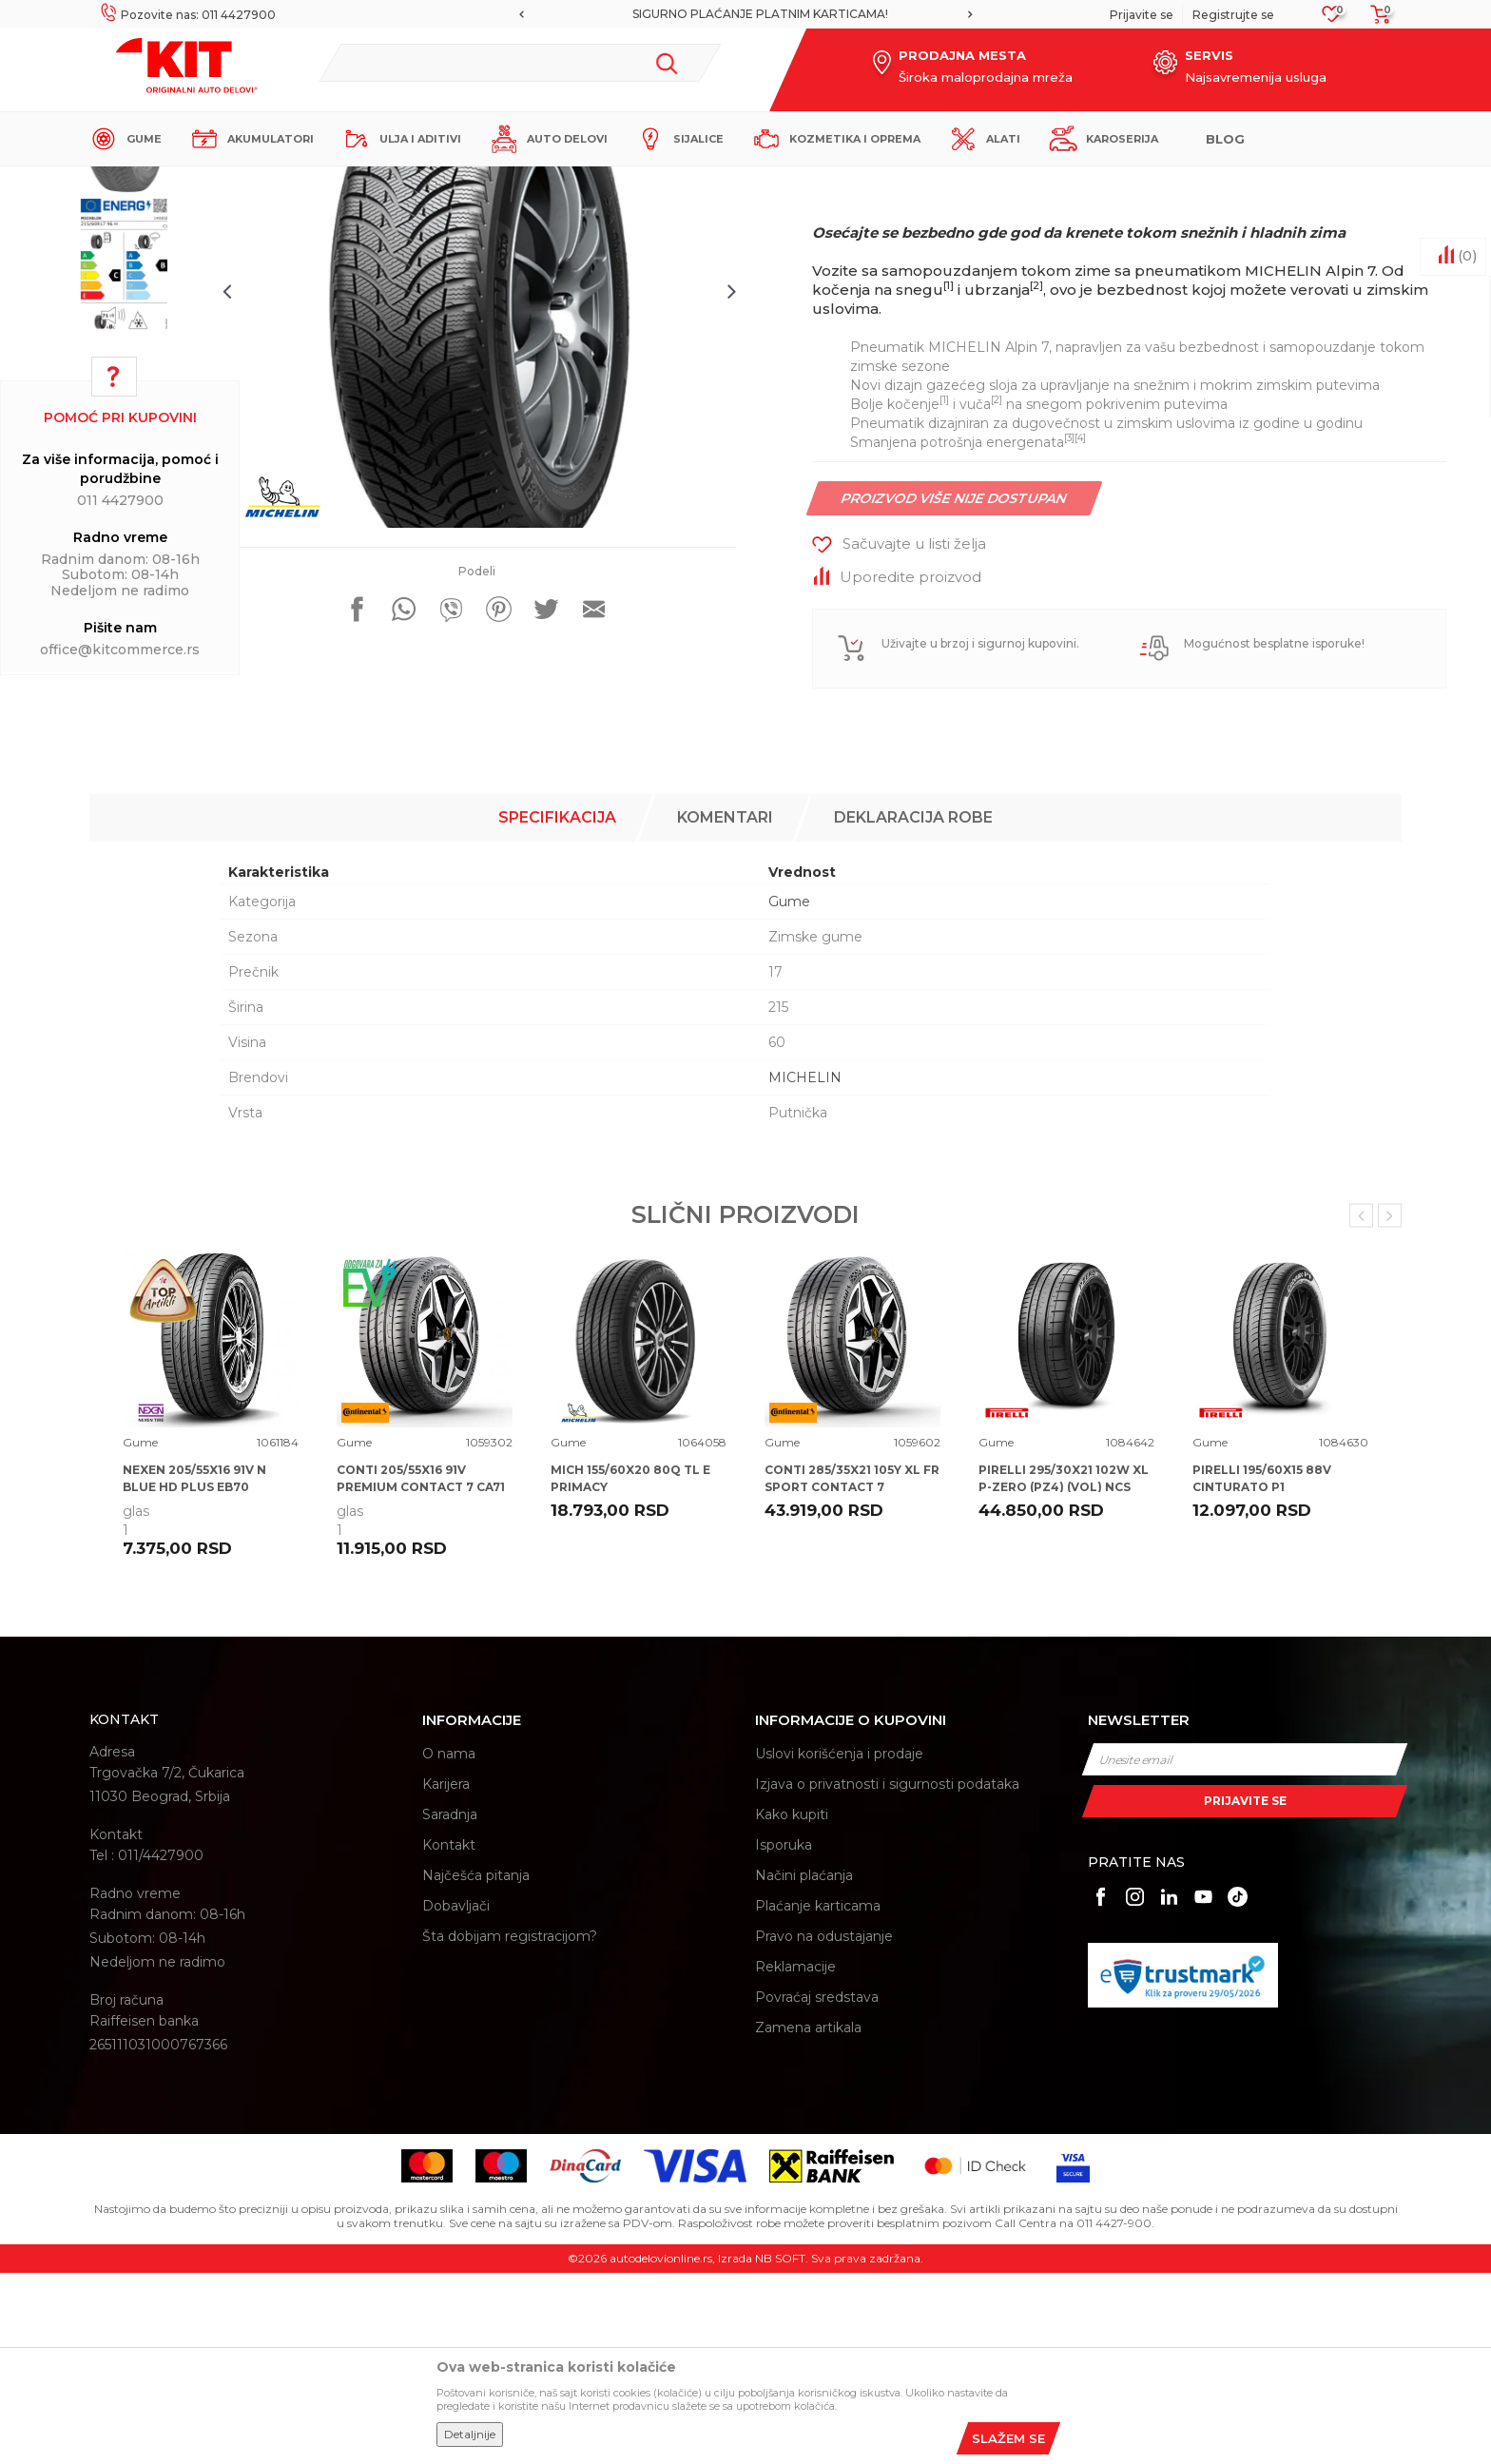 Image resolution: width=1491 pixels, height=2464 pixels. What do you see at coordinates (1261, 1669) in the screenshot?
I see `PIRELLI 195/60X15 88V CINTURATO P1` at bounding box center [1261, 1669].